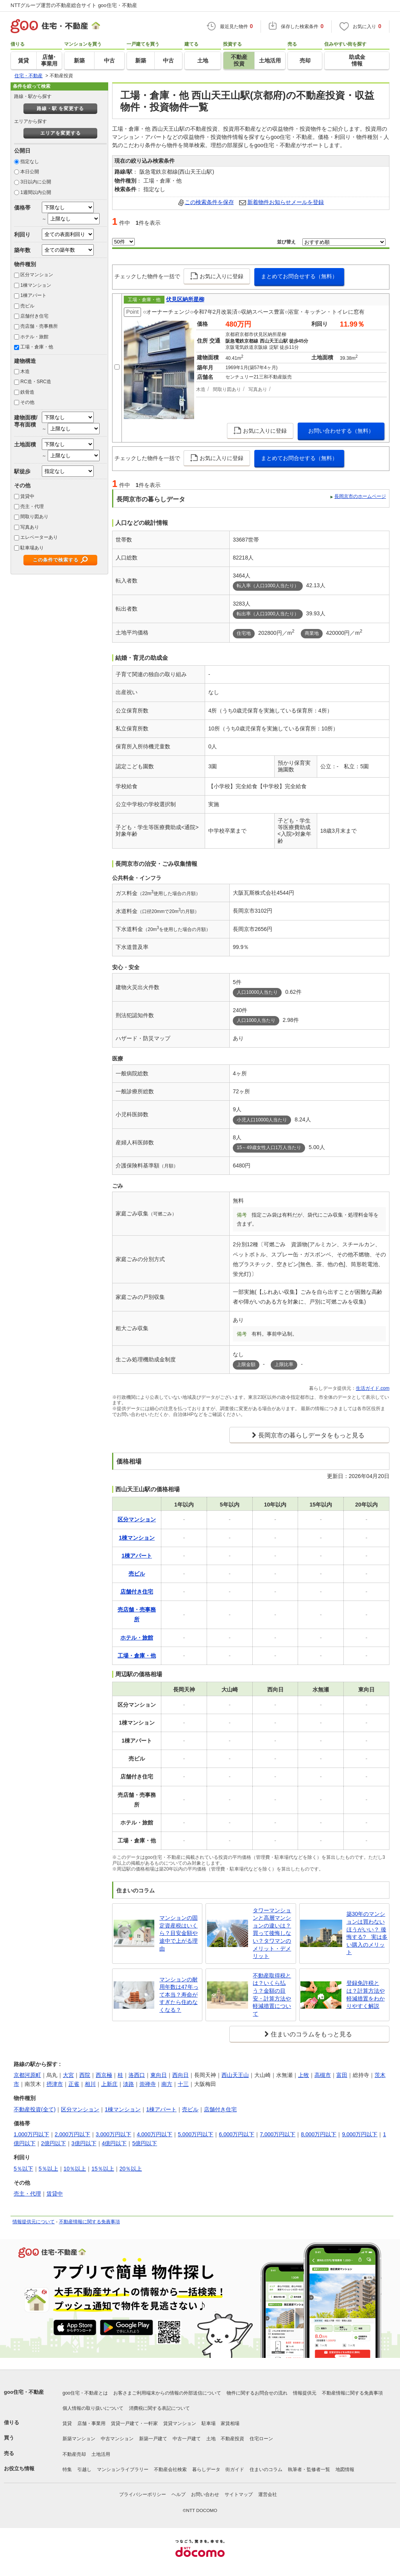 The image size is (400, 2576). I want to click on 本日公開, so click(29, 171).